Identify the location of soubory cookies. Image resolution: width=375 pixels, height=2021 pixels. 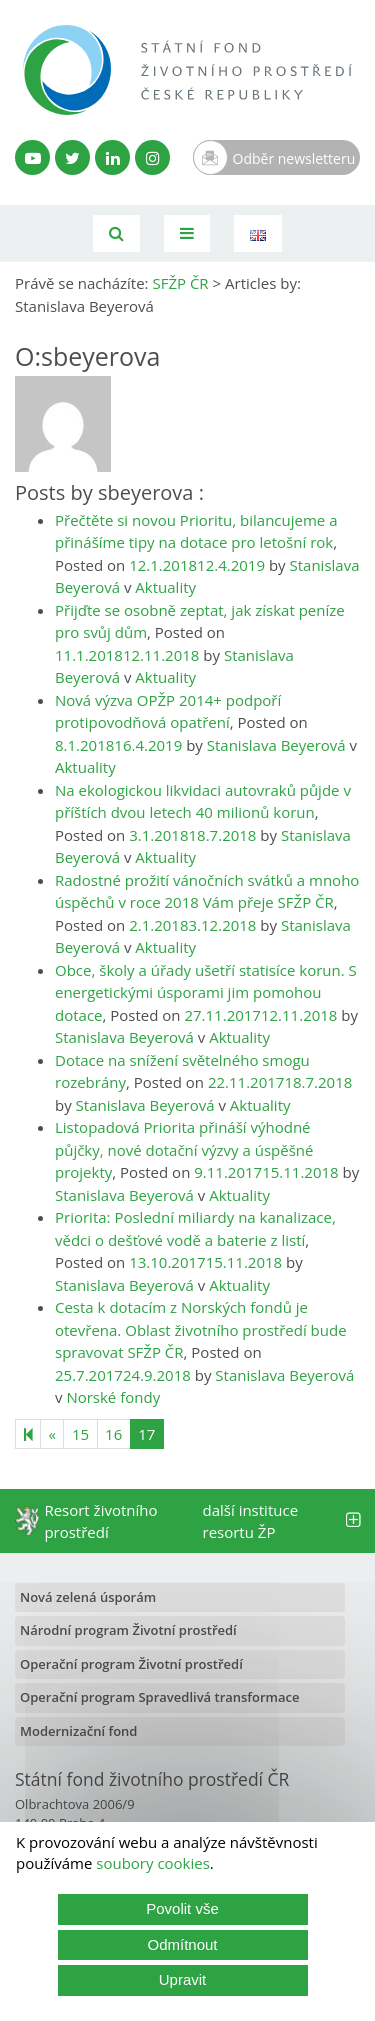
(153, 1863).